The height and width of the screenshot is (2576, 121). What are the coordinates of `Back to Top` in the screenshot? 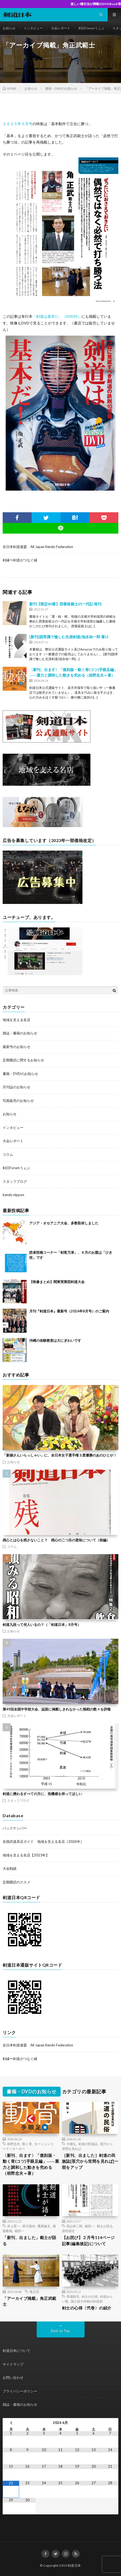 It's located at (60, 2331).